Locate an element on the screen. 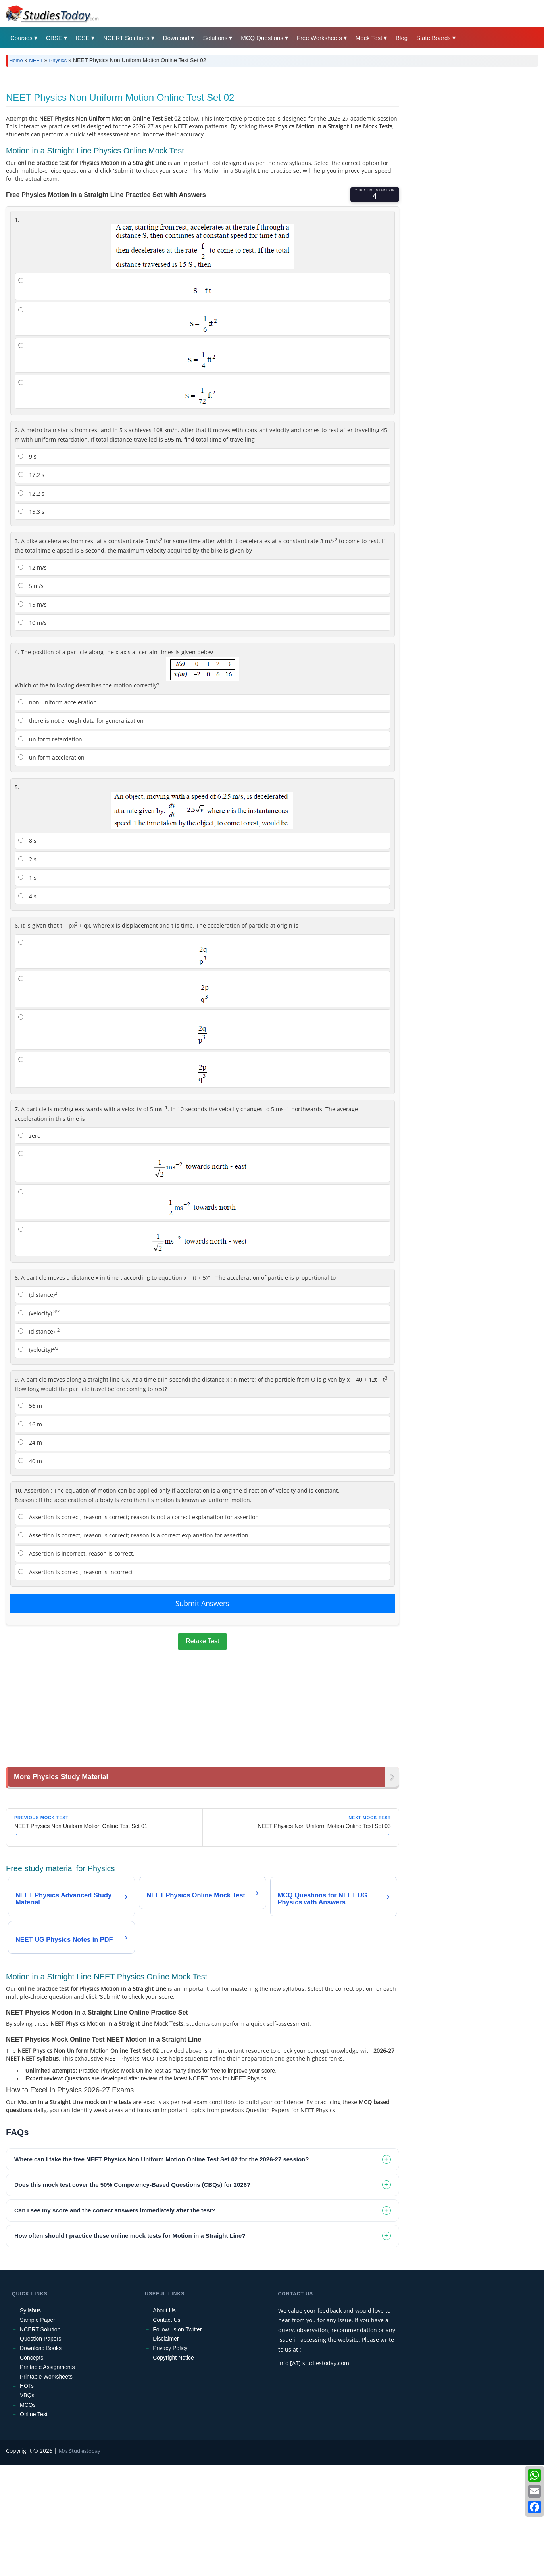  Can I see my score and the correct answers immediately after the test? [tab] is located at coordinates (114, 2321).